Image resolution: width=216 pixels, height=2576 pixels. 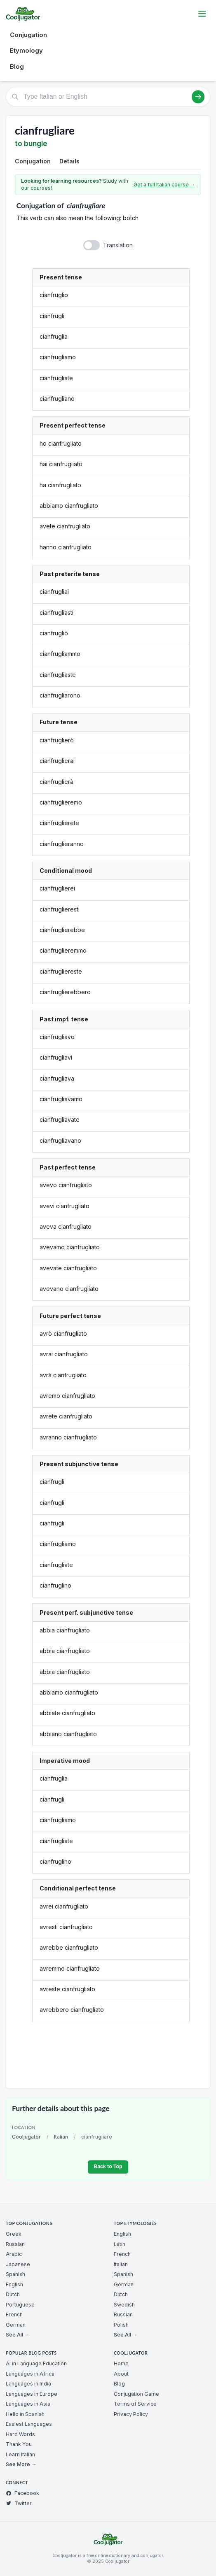 I want to click on Privacy Policy, so click(x=131, y=2414).